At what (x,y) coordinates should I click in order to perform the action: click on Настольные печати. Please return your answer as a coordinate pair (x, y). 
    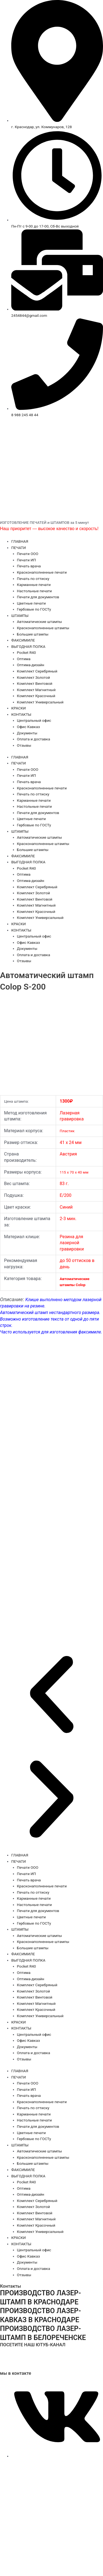
    Looking at the image, I should click on (34, 591).